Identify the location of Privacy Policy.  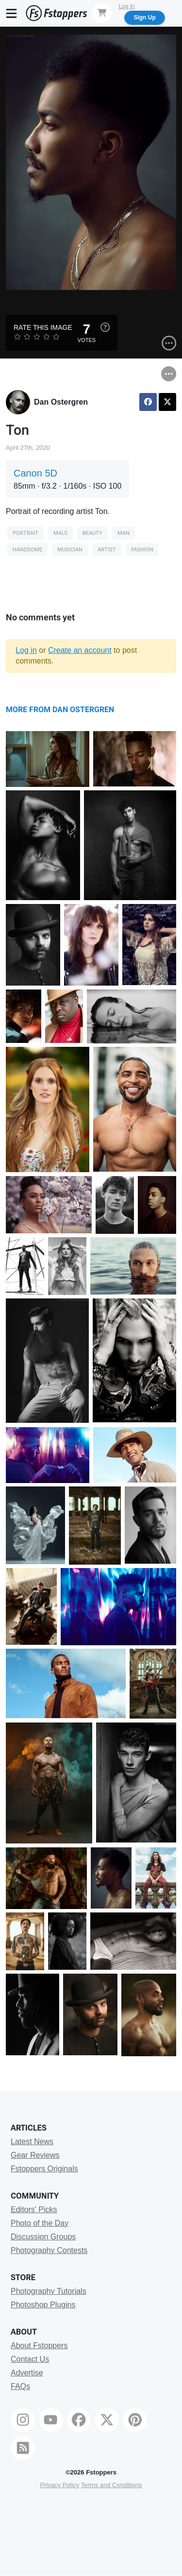
(59, 2485).